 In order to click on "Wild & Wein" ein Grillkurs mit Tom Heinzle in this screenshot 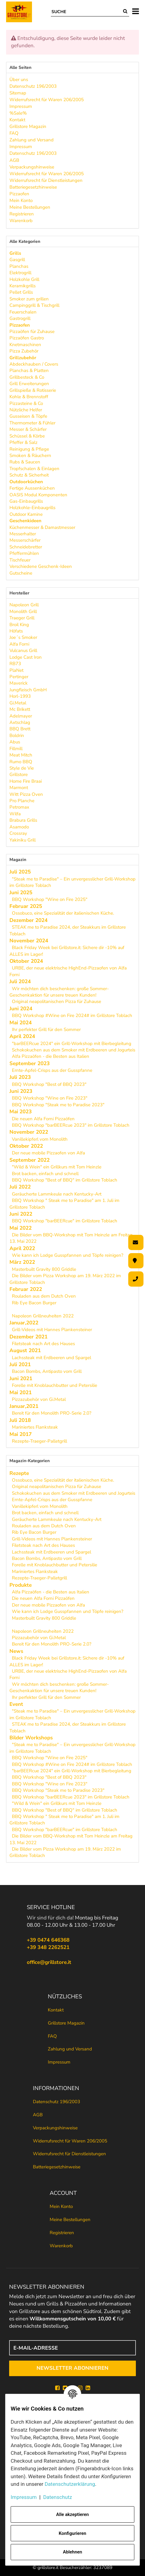, I will do `click(56, 1167)`.